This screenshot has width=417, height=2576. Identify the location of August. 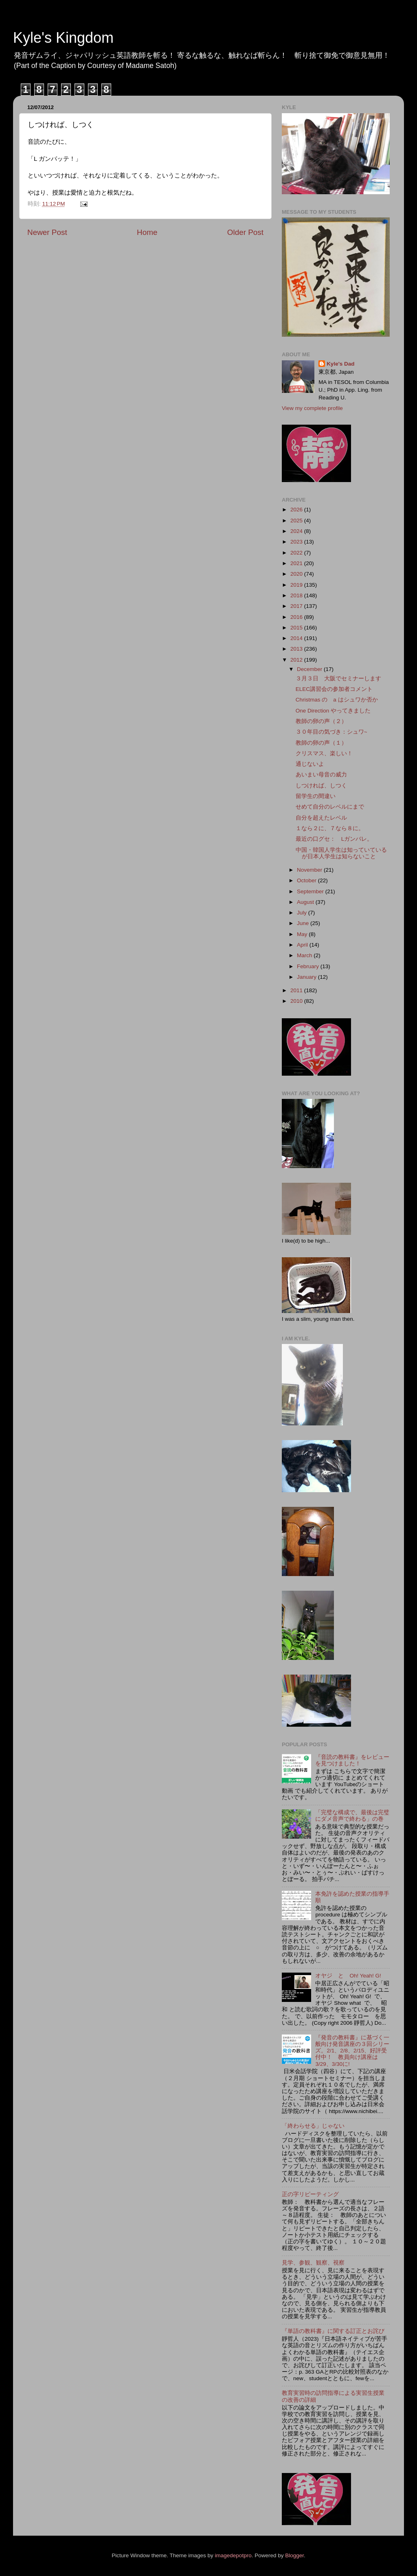
(306, 902).